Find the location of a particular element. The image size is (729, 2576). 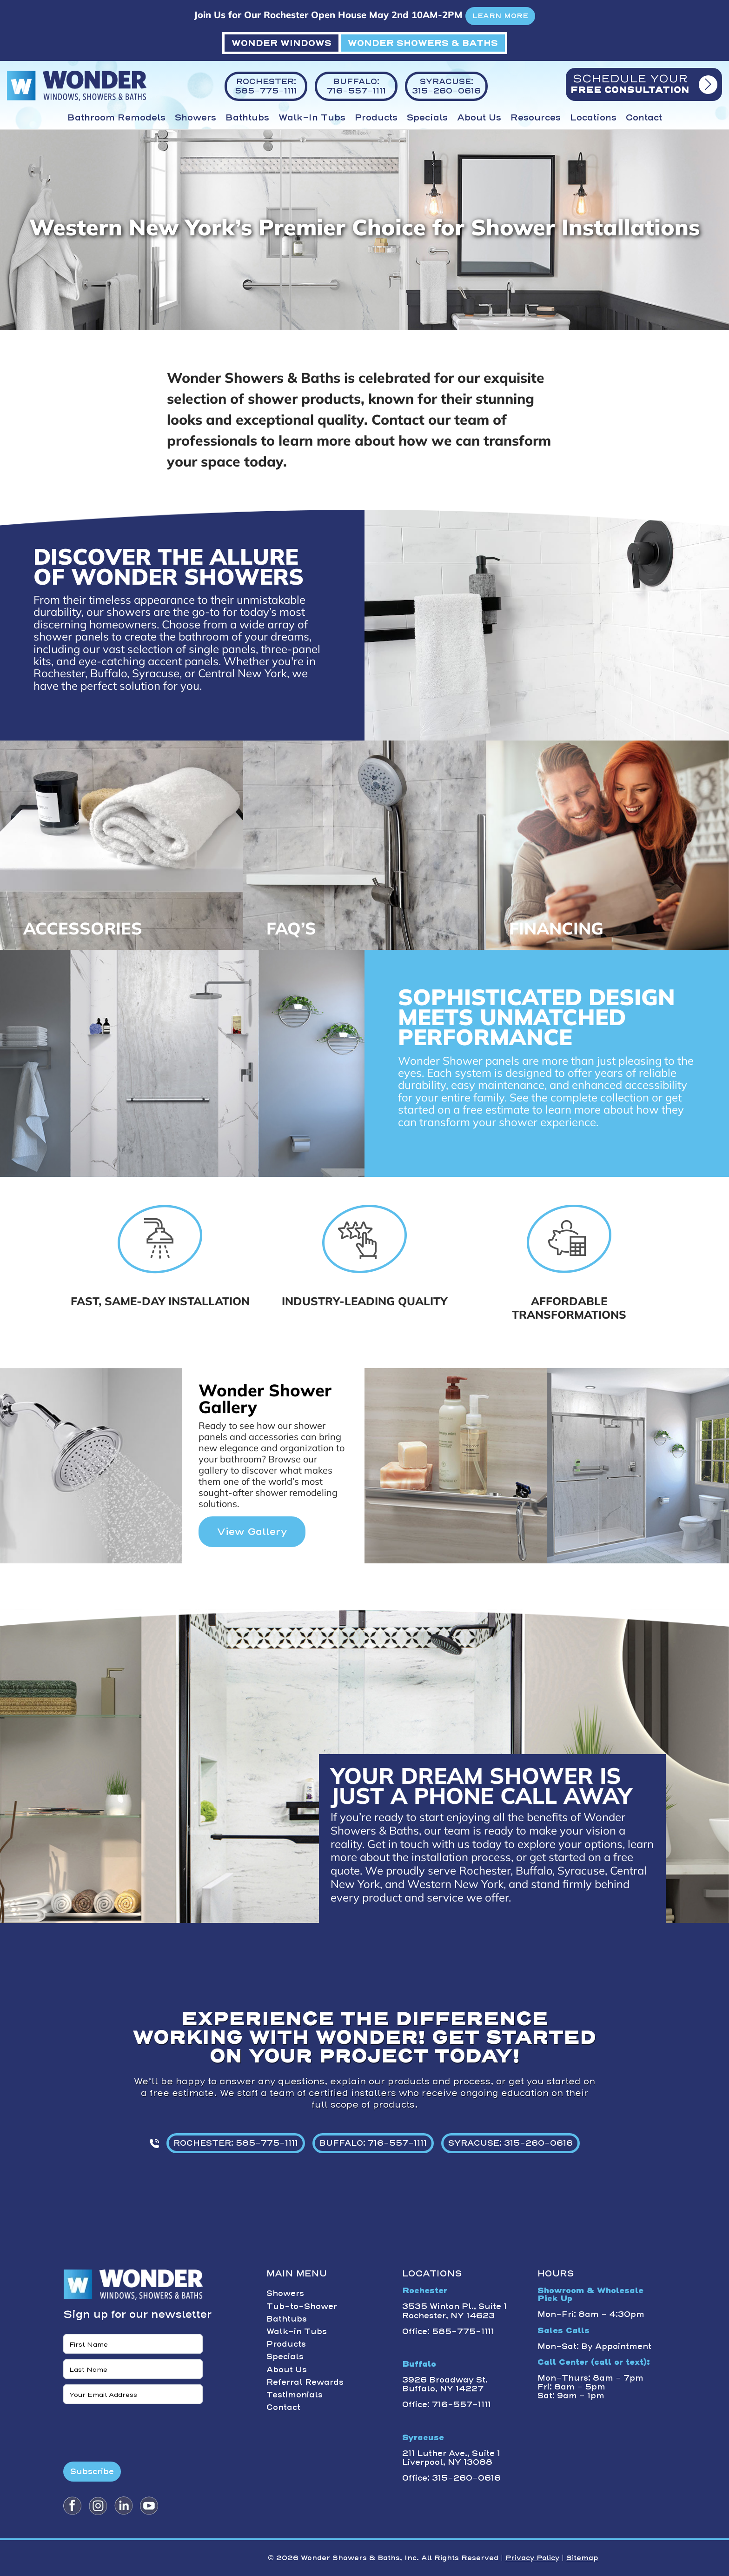

Resources is located at coordinates (535, 118).